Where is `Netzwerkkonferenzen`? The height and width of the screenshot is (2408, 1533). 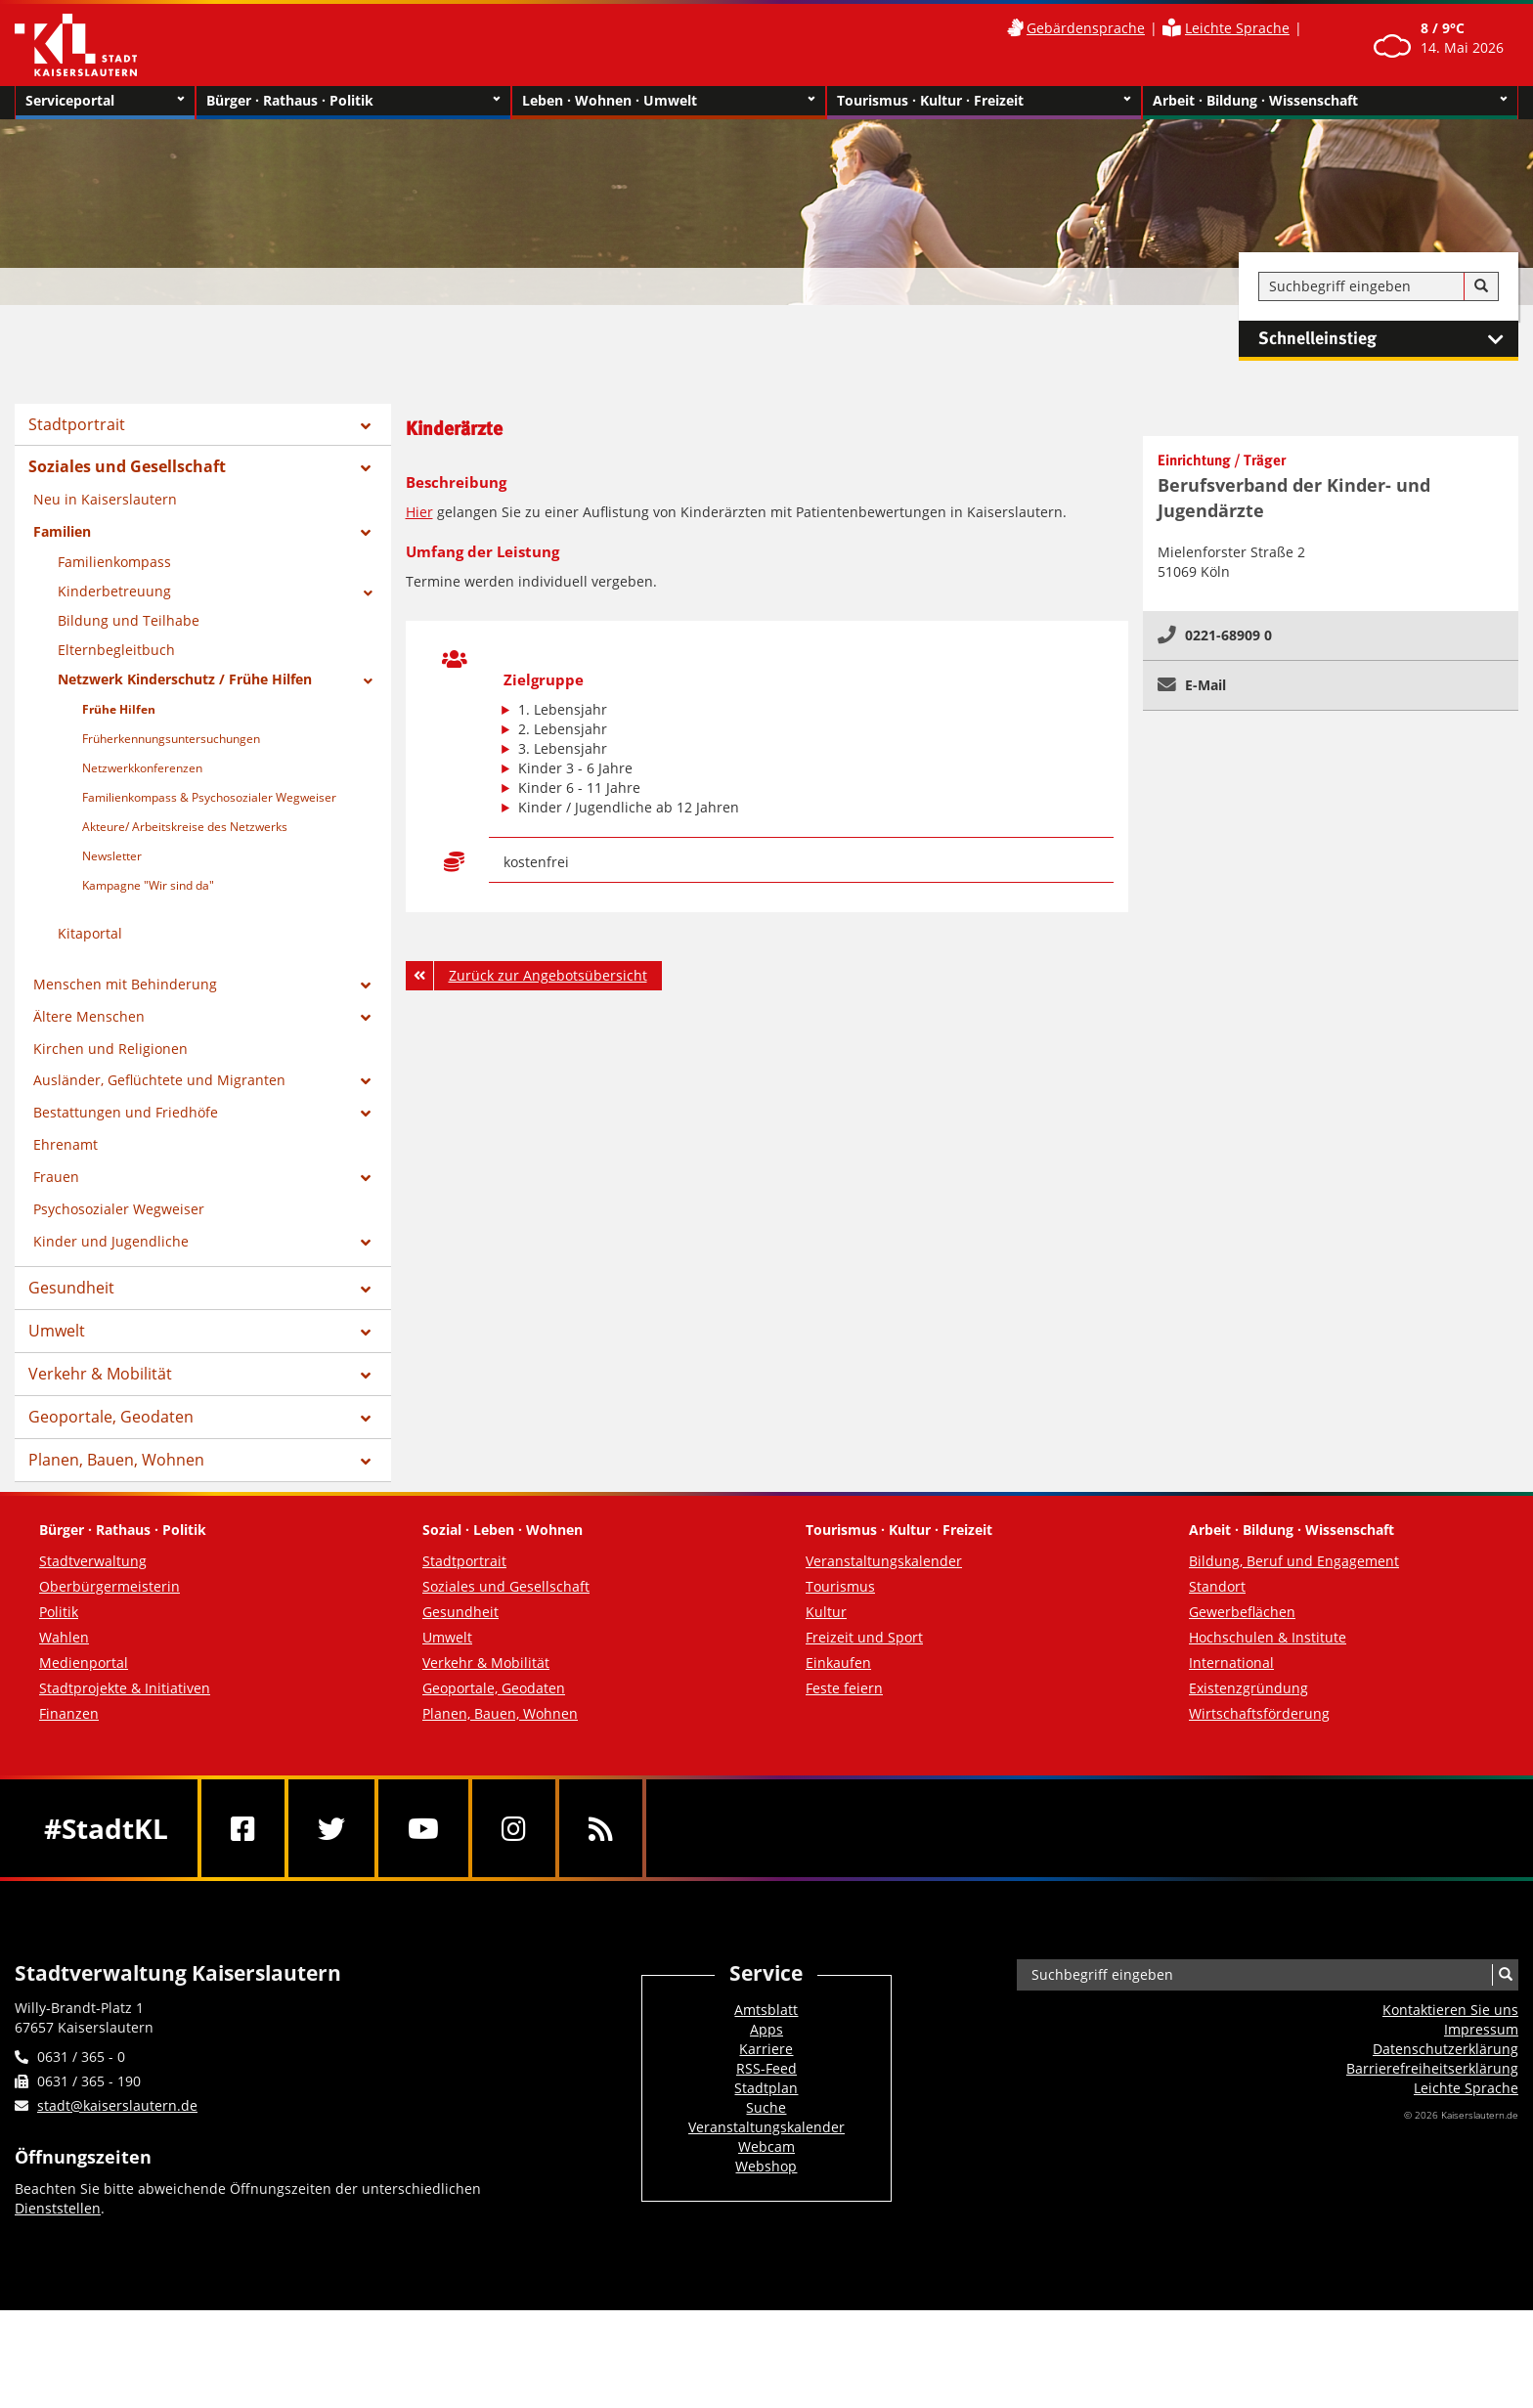 Netzwerkkonferenzen is located at coordinates (142, 768).